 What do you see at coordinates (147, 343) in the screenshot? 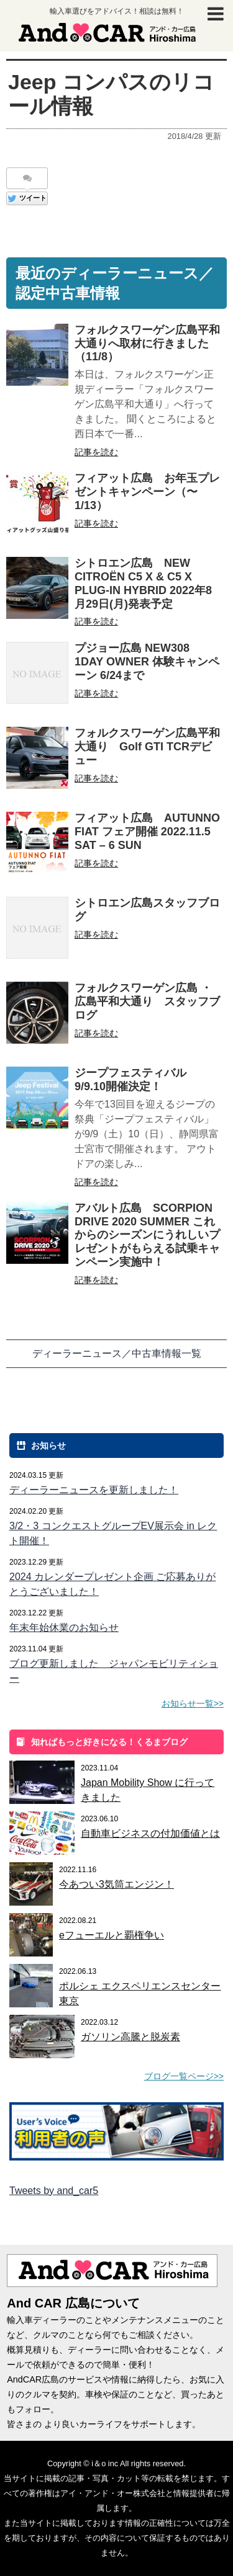
I see `フォルクスワーゲン広島平和大通りへ取材に行きました（11/8）` at bounding box center [147, 343].